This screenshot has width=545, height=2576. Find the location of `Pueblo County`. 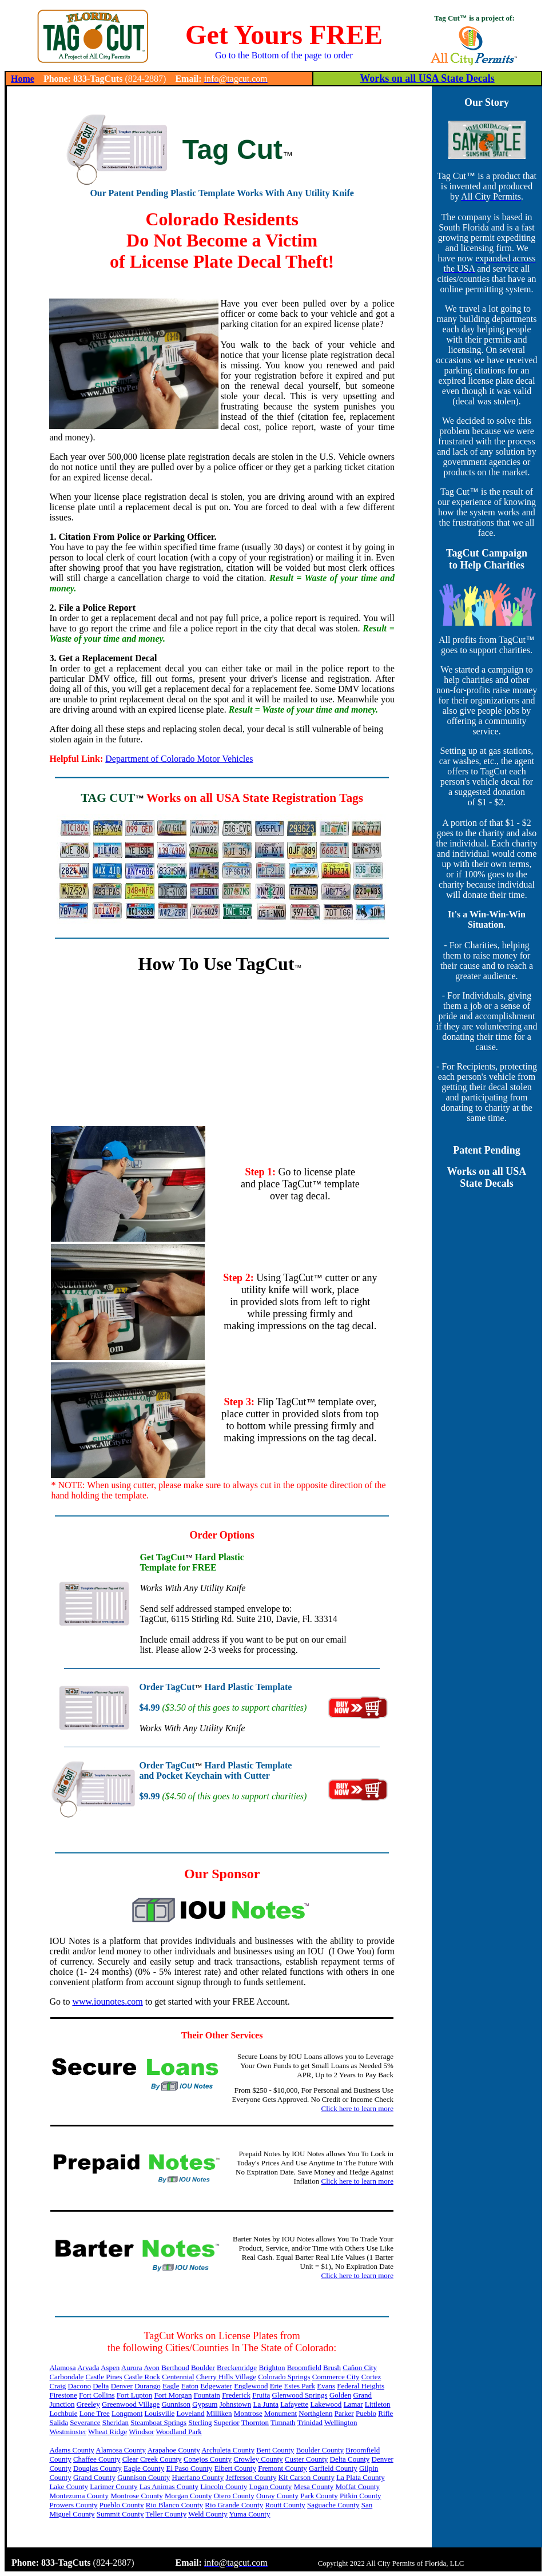

Pueblo County is located at coordinates (122, 2505).